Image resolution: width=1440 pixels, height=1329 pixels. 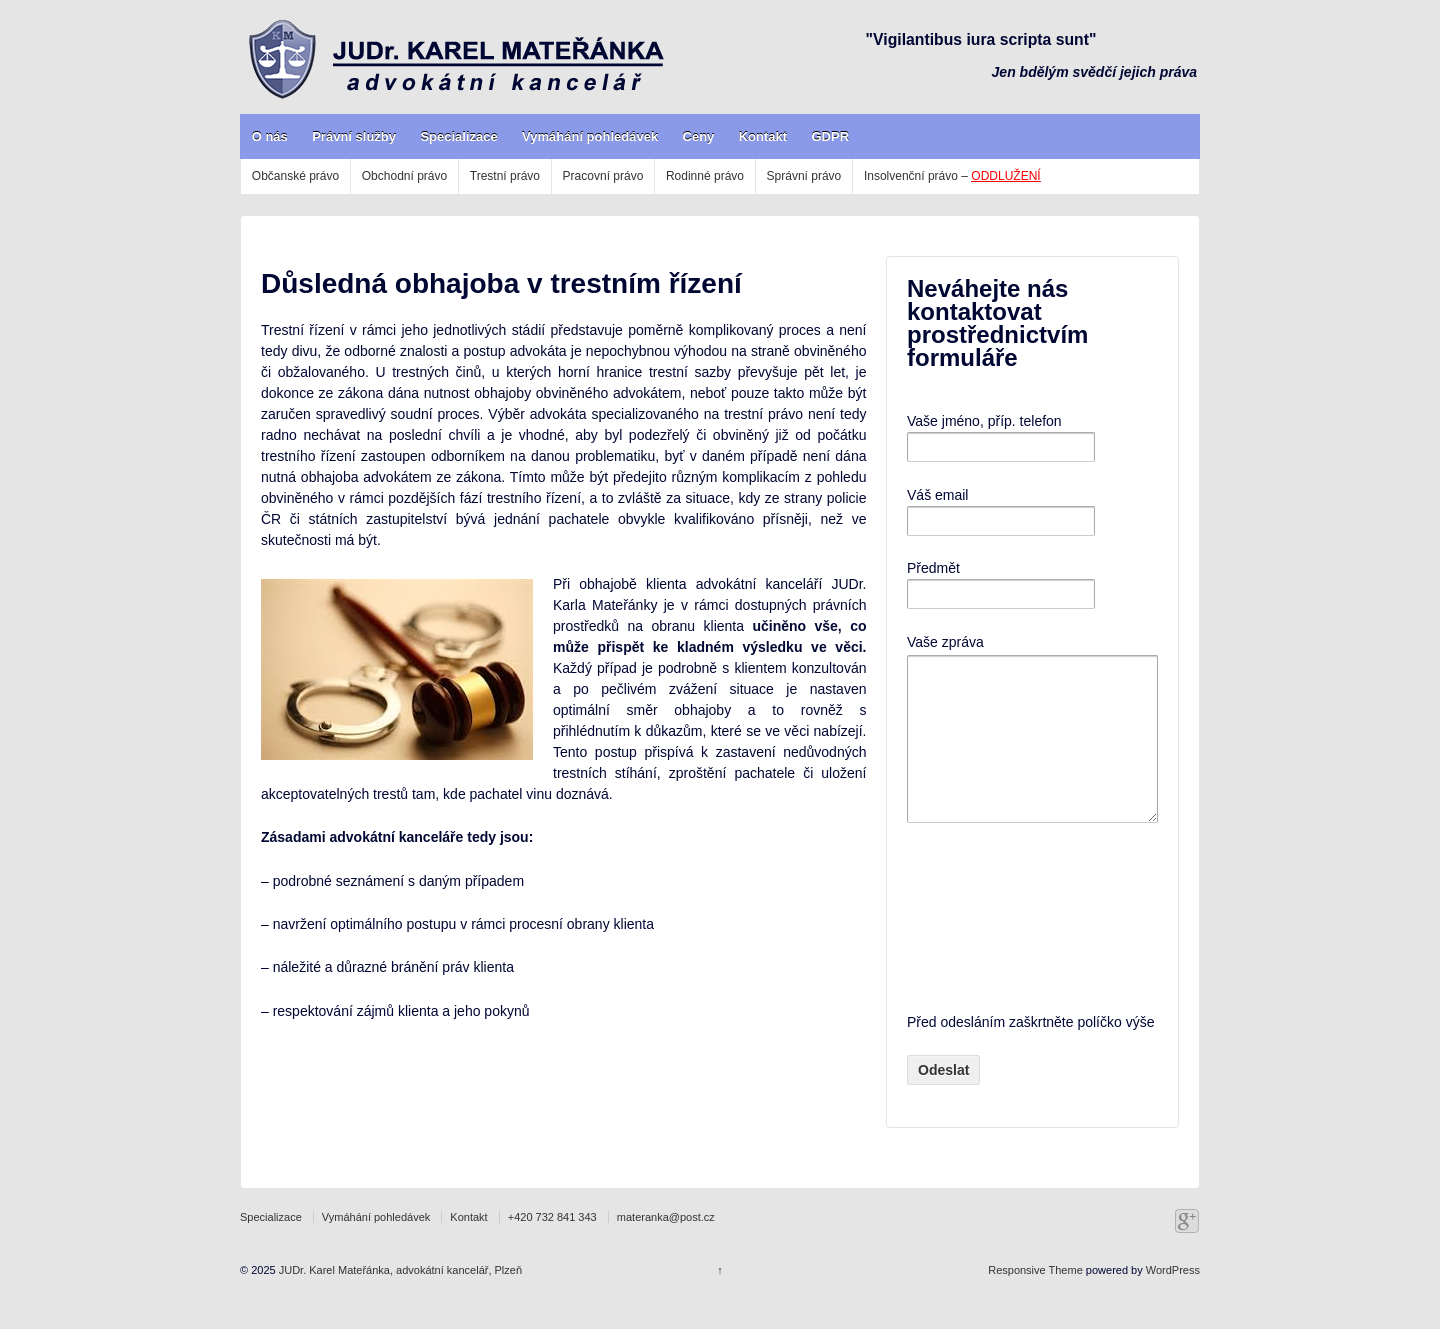 What do you see at coordinates (295, 176) in the screenshot?
I see `Občanské právo` at bounding box center [295, 176].